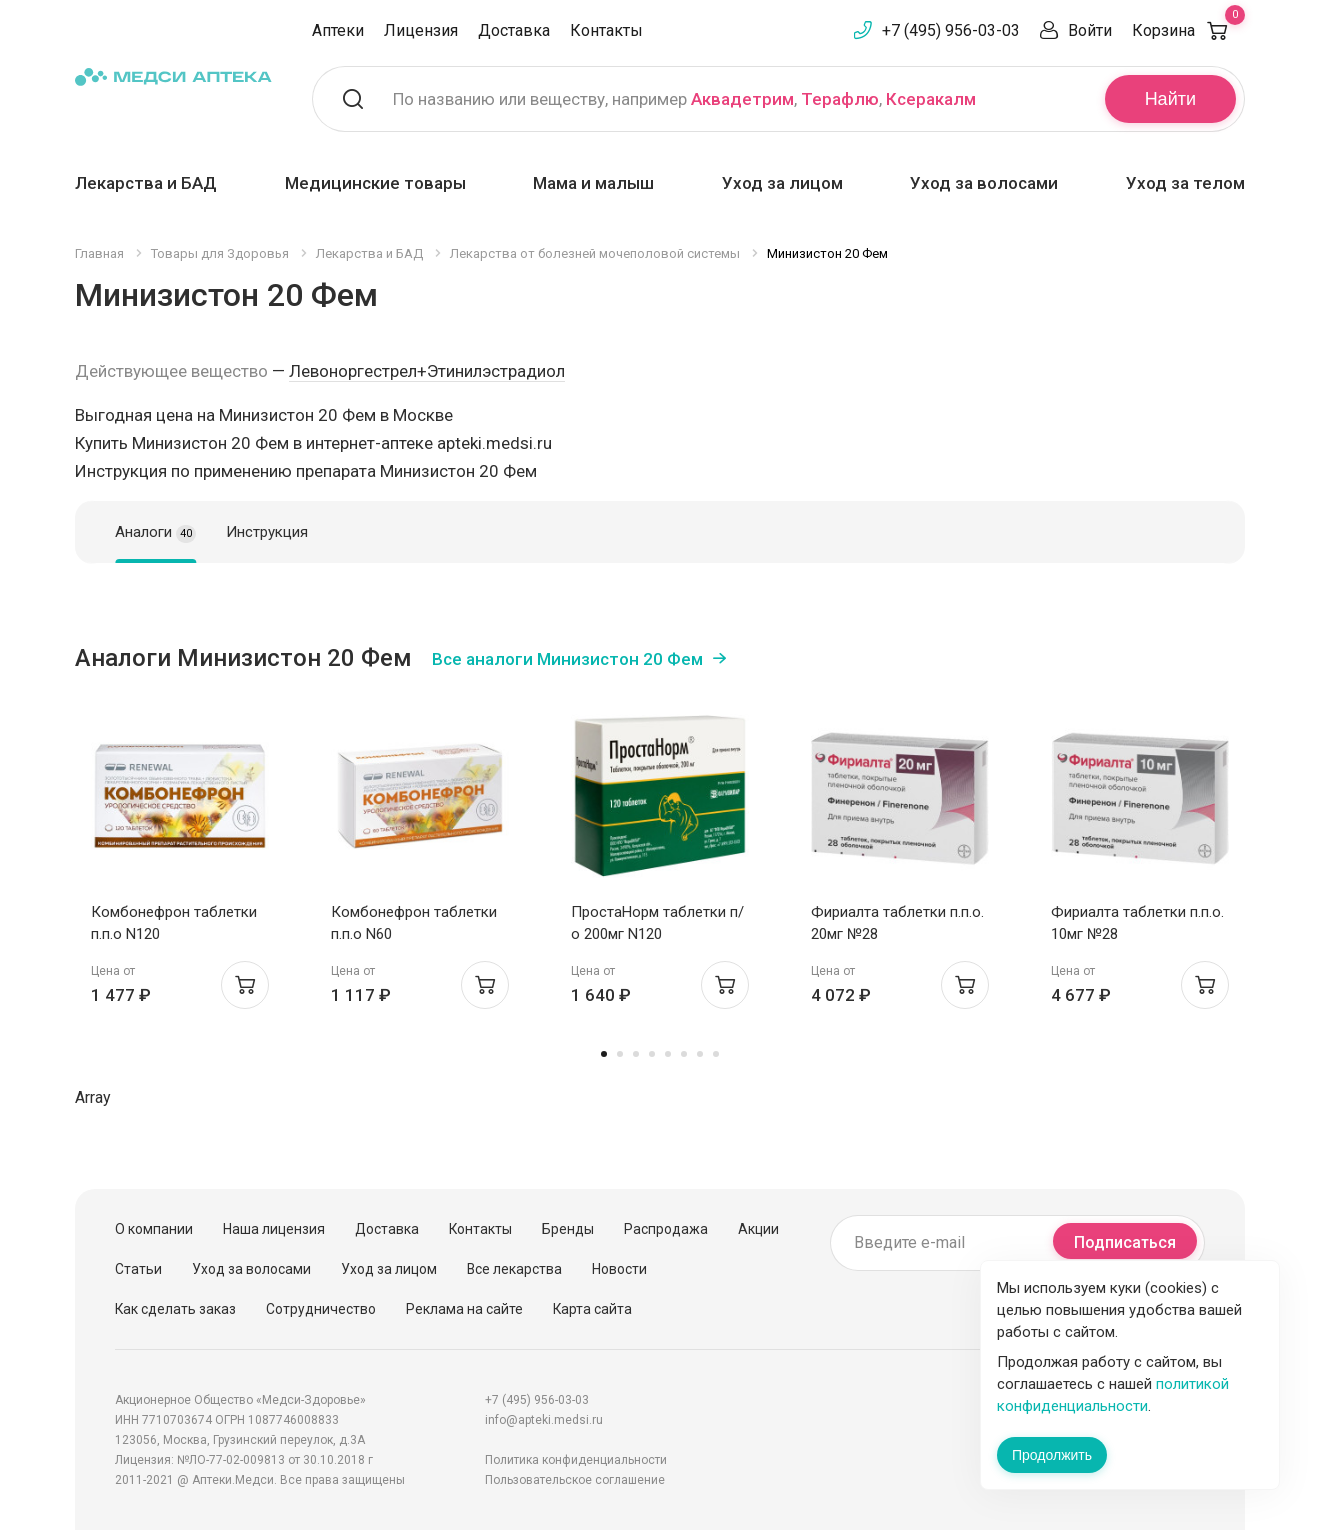  What do you see at coordinates (514, 30) in the screenshot?
I see `Доставка` at bounding box center [514, 30].